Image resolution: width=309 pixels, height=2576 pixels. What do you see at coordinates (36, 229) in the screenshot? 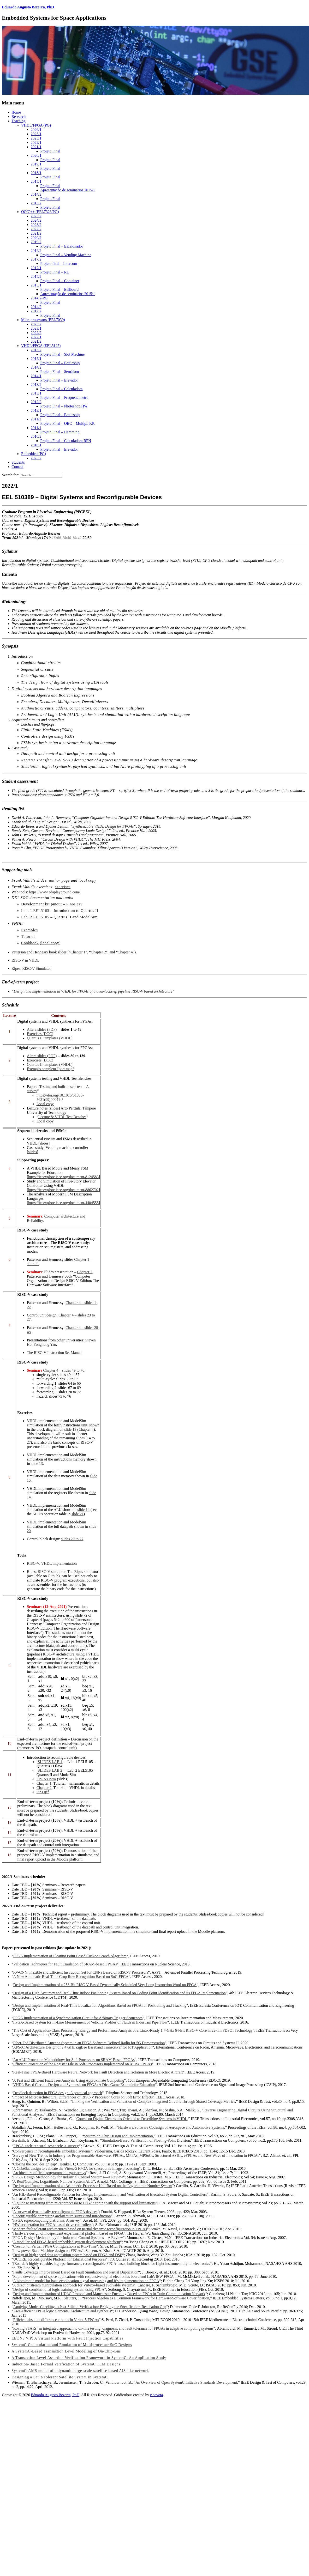
I see `2022/2` at bounding box center [36, 229].